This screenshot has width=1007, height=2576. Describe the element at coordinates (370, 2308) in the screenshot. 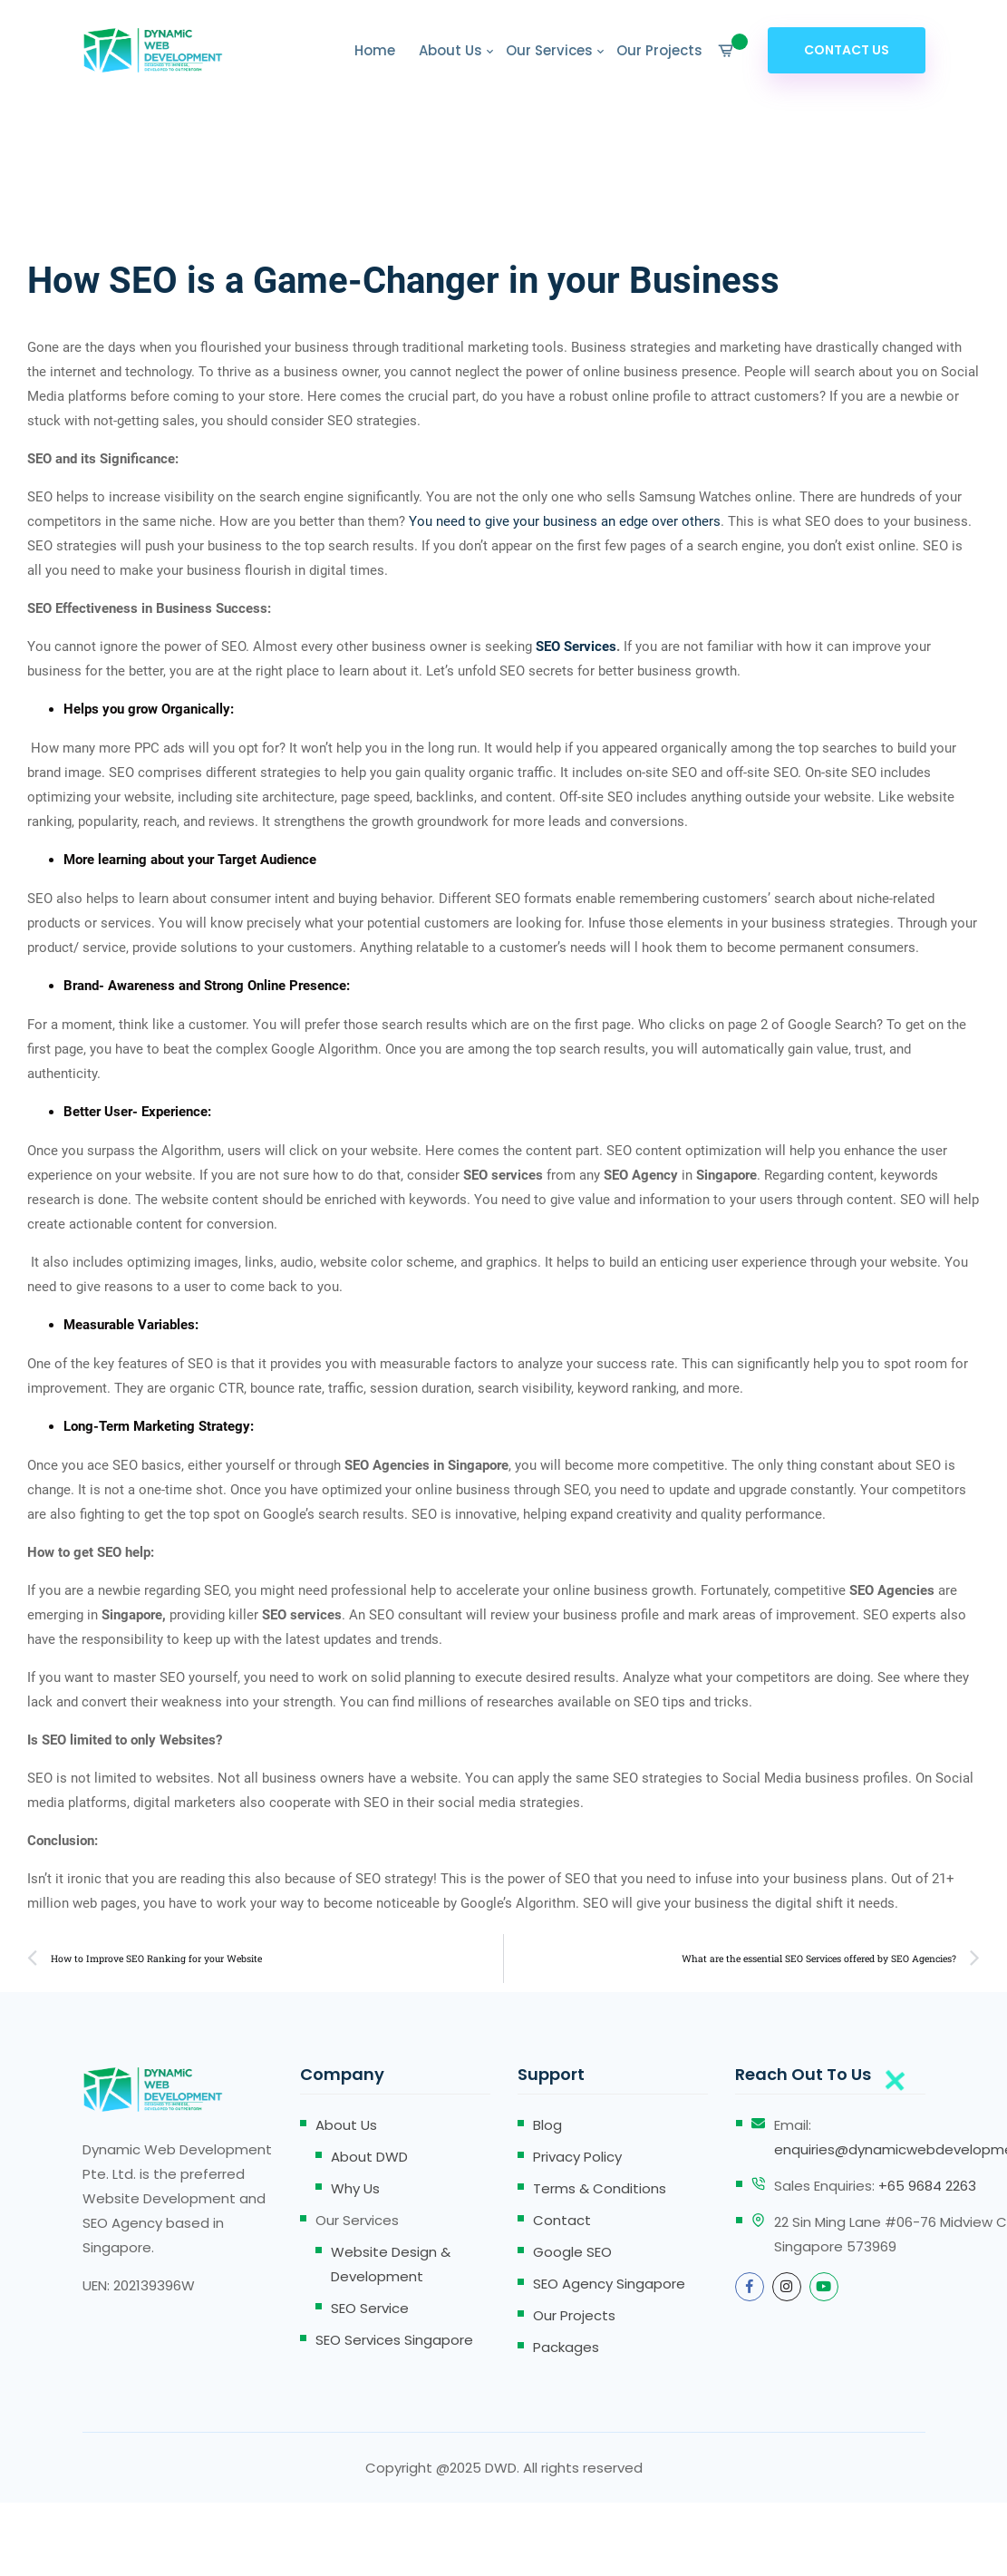

I see `SEO Service` at that location.